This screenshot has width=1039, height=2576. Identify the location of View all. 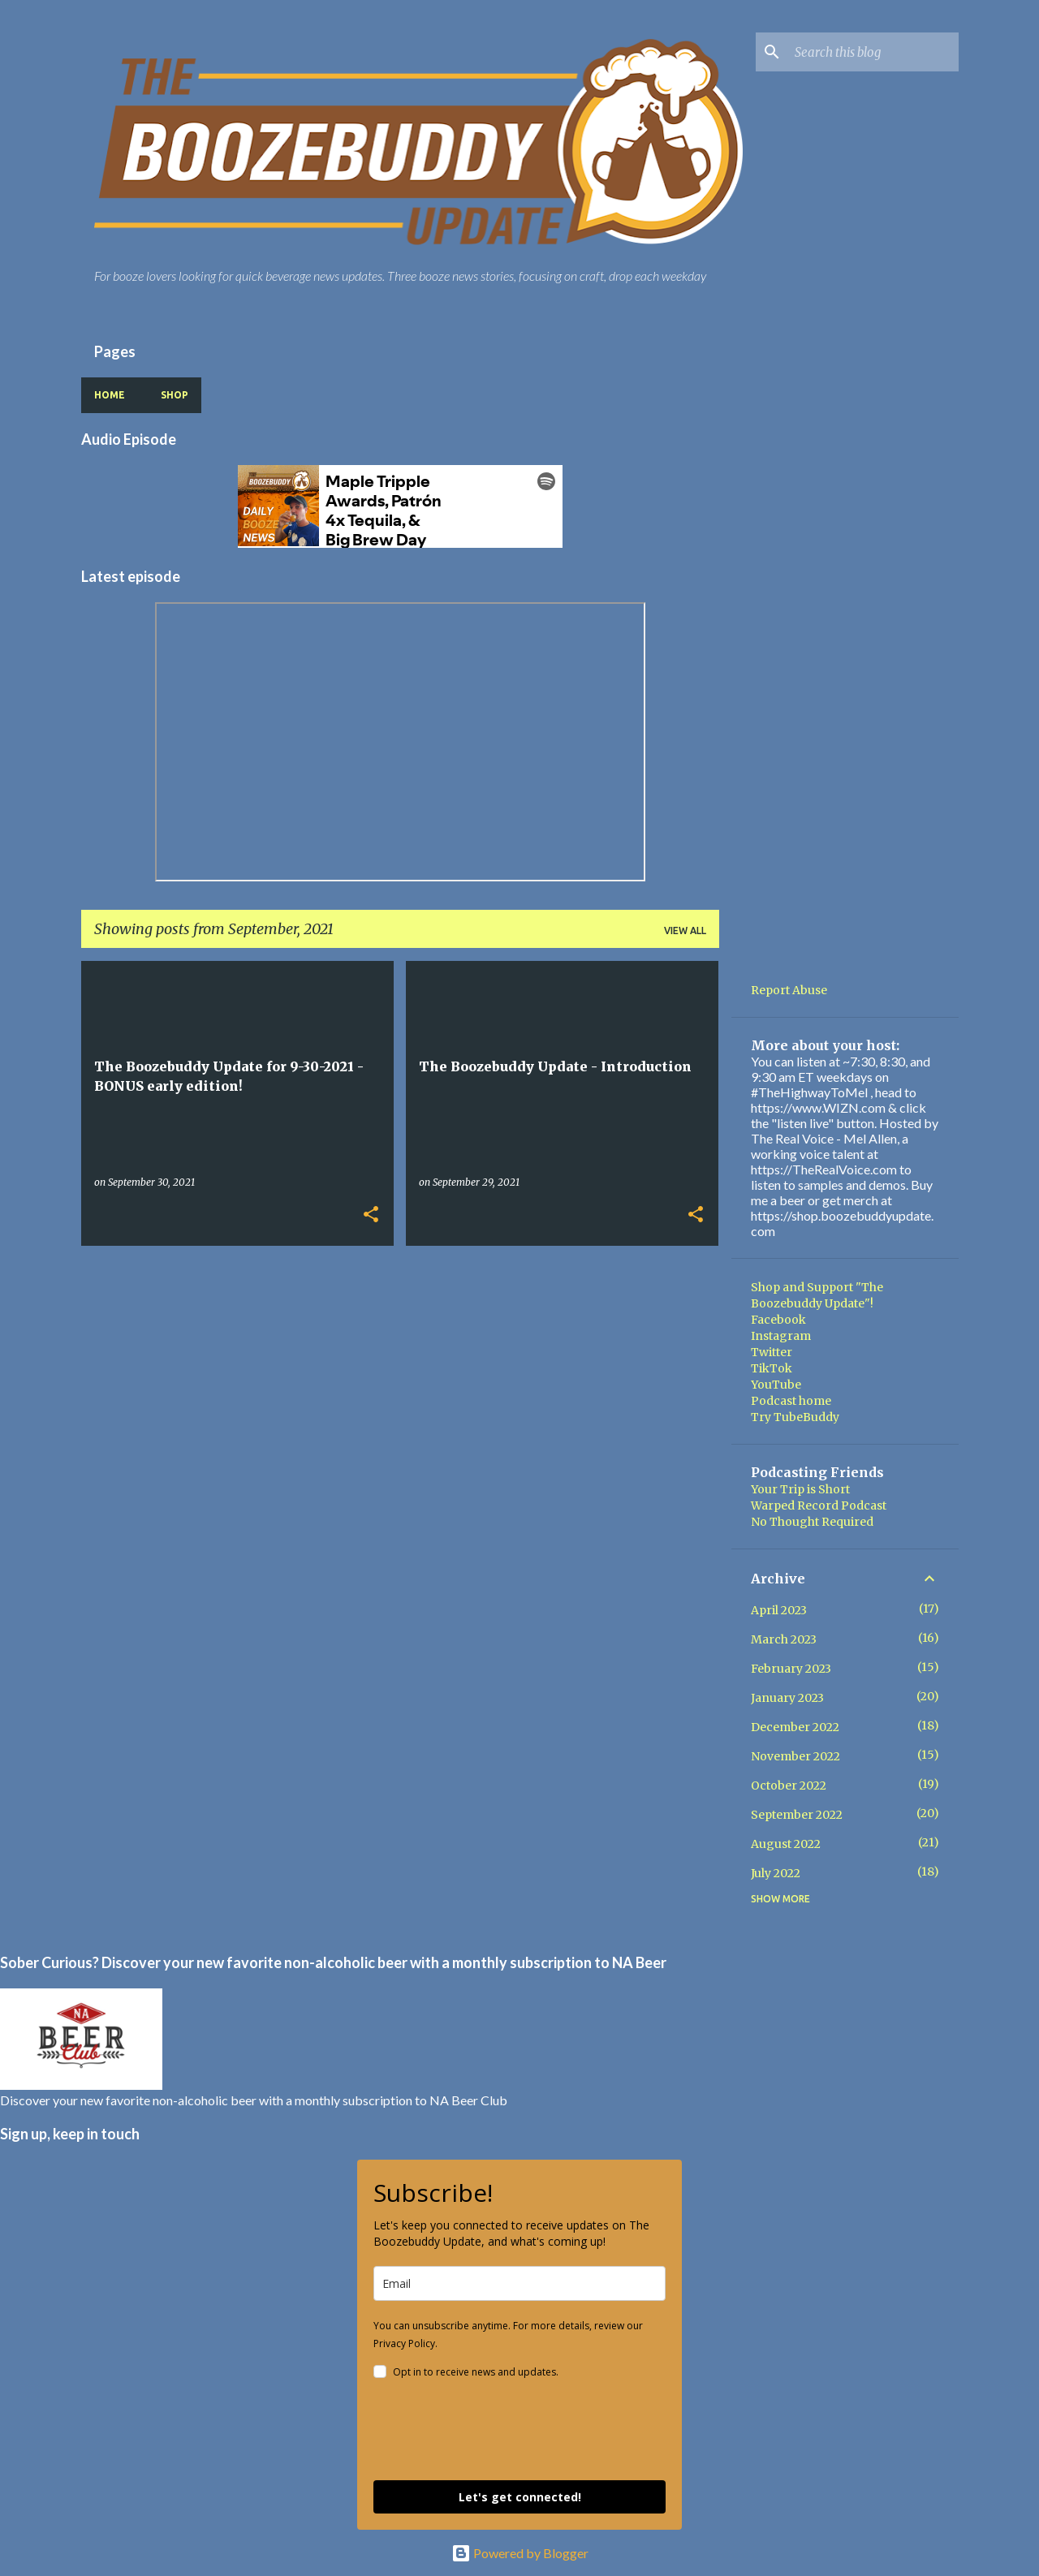
(685, 930).